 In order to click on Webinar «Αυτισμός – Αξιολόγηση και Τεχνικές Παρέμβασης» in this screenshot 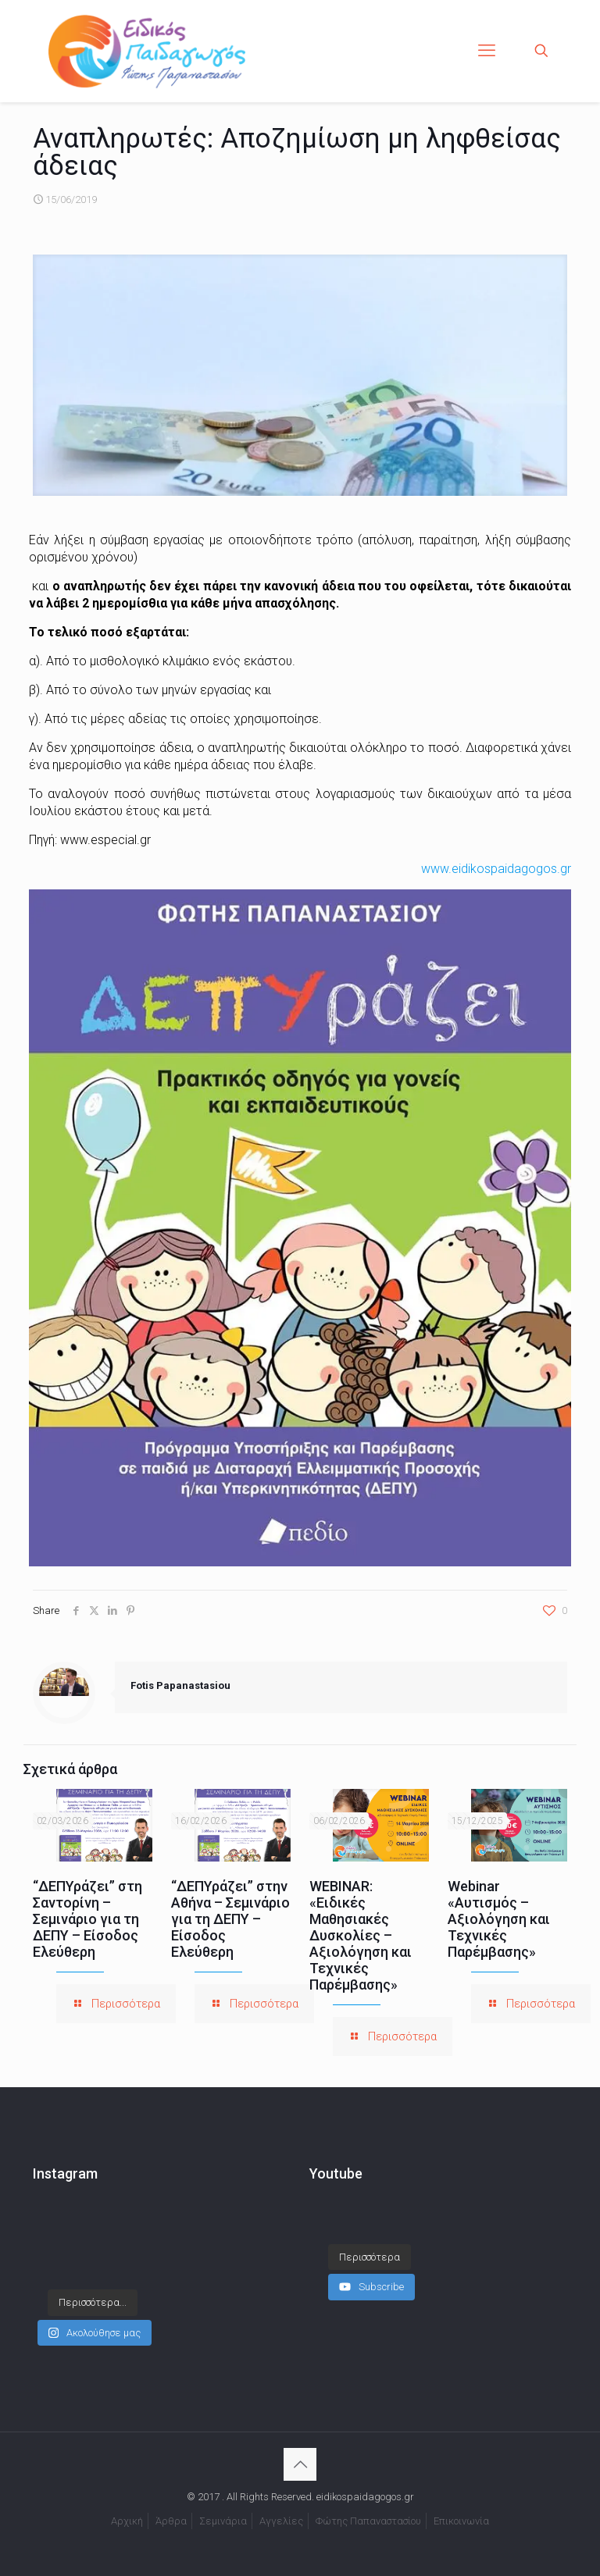, I will do `click(499, 1919)`.